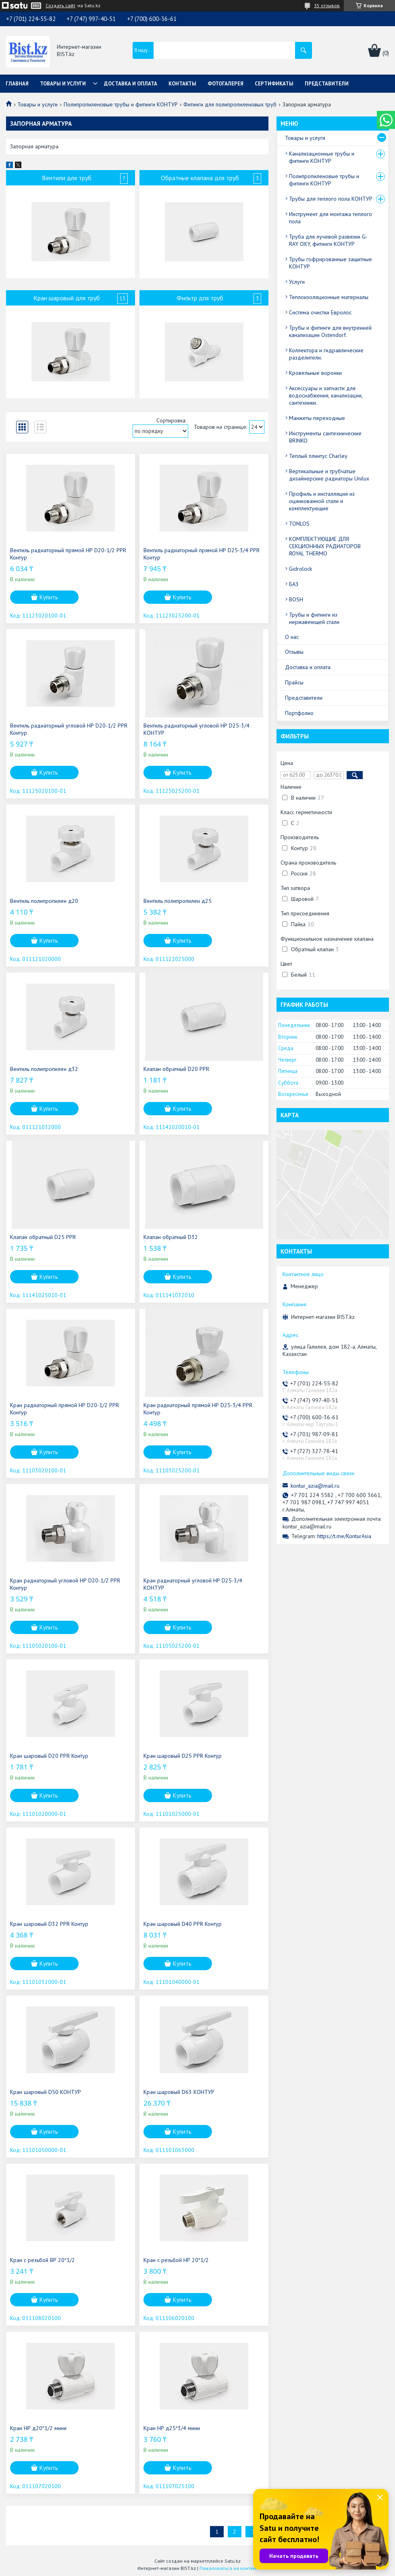 This screenshot has width=395, height=2576. Describe the element at coordinates (344, 1536) in the screenshot. I see `https://t.me/KonturAsia` at that location.